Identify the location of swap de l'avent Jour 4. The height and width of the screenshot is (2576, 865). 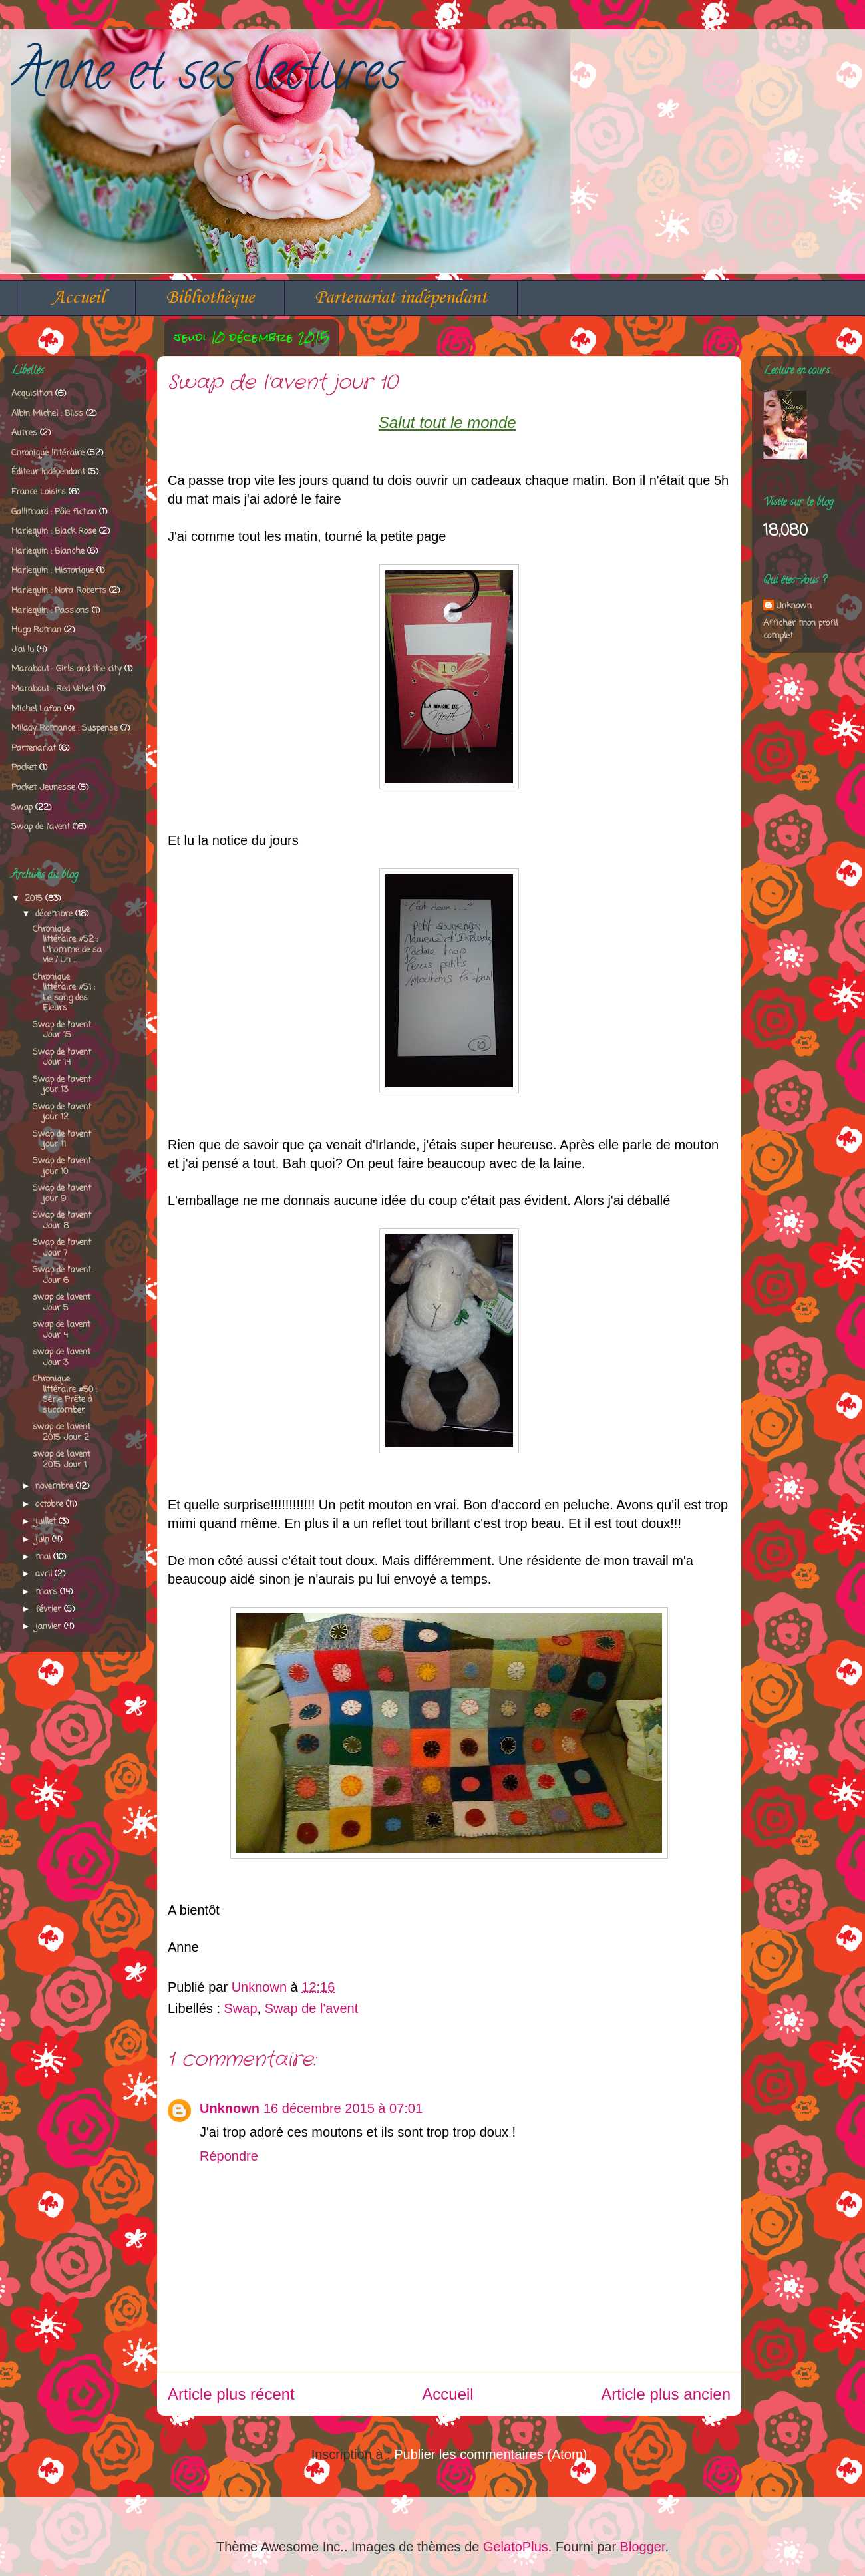
(61, 1330).